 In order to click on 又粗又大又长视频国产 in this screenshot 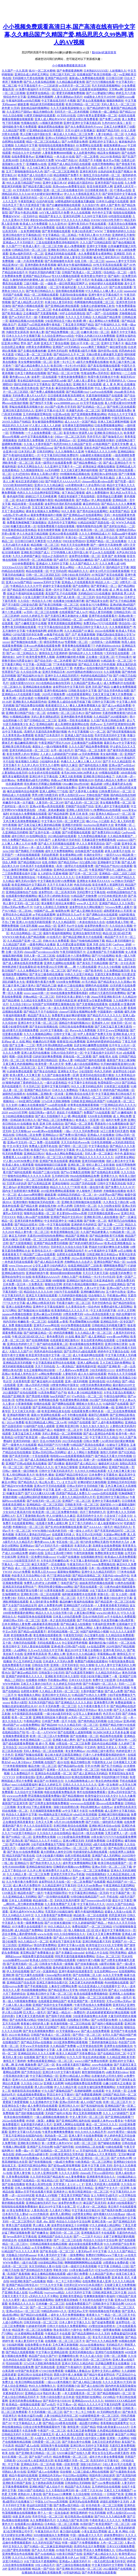, I will do `click(118, 2490)`.